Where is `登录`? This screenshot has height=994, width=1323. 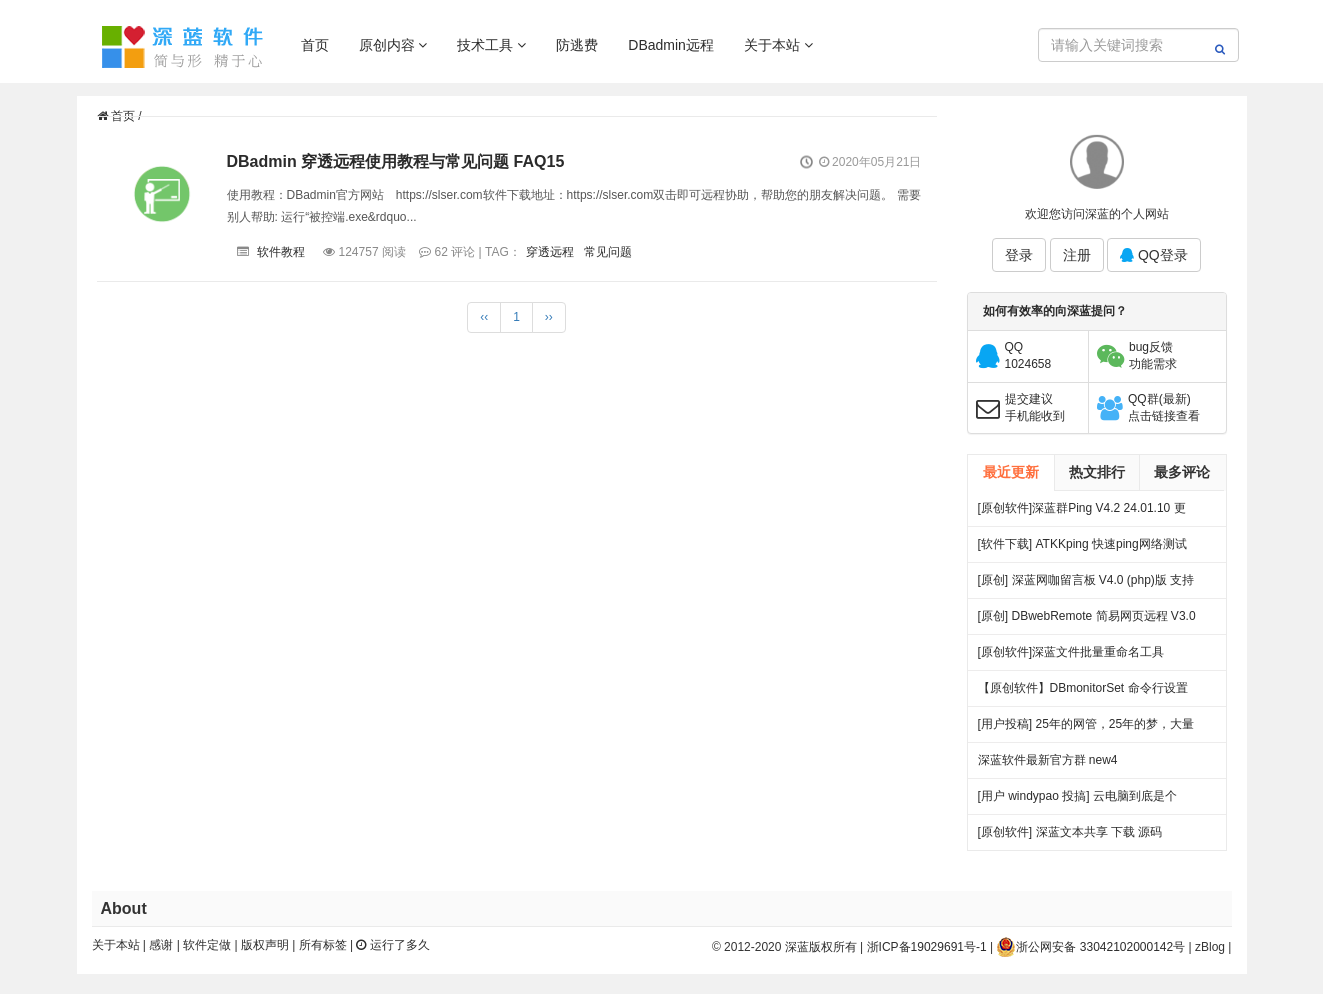
登录 is located at coordinates (1019, 255).